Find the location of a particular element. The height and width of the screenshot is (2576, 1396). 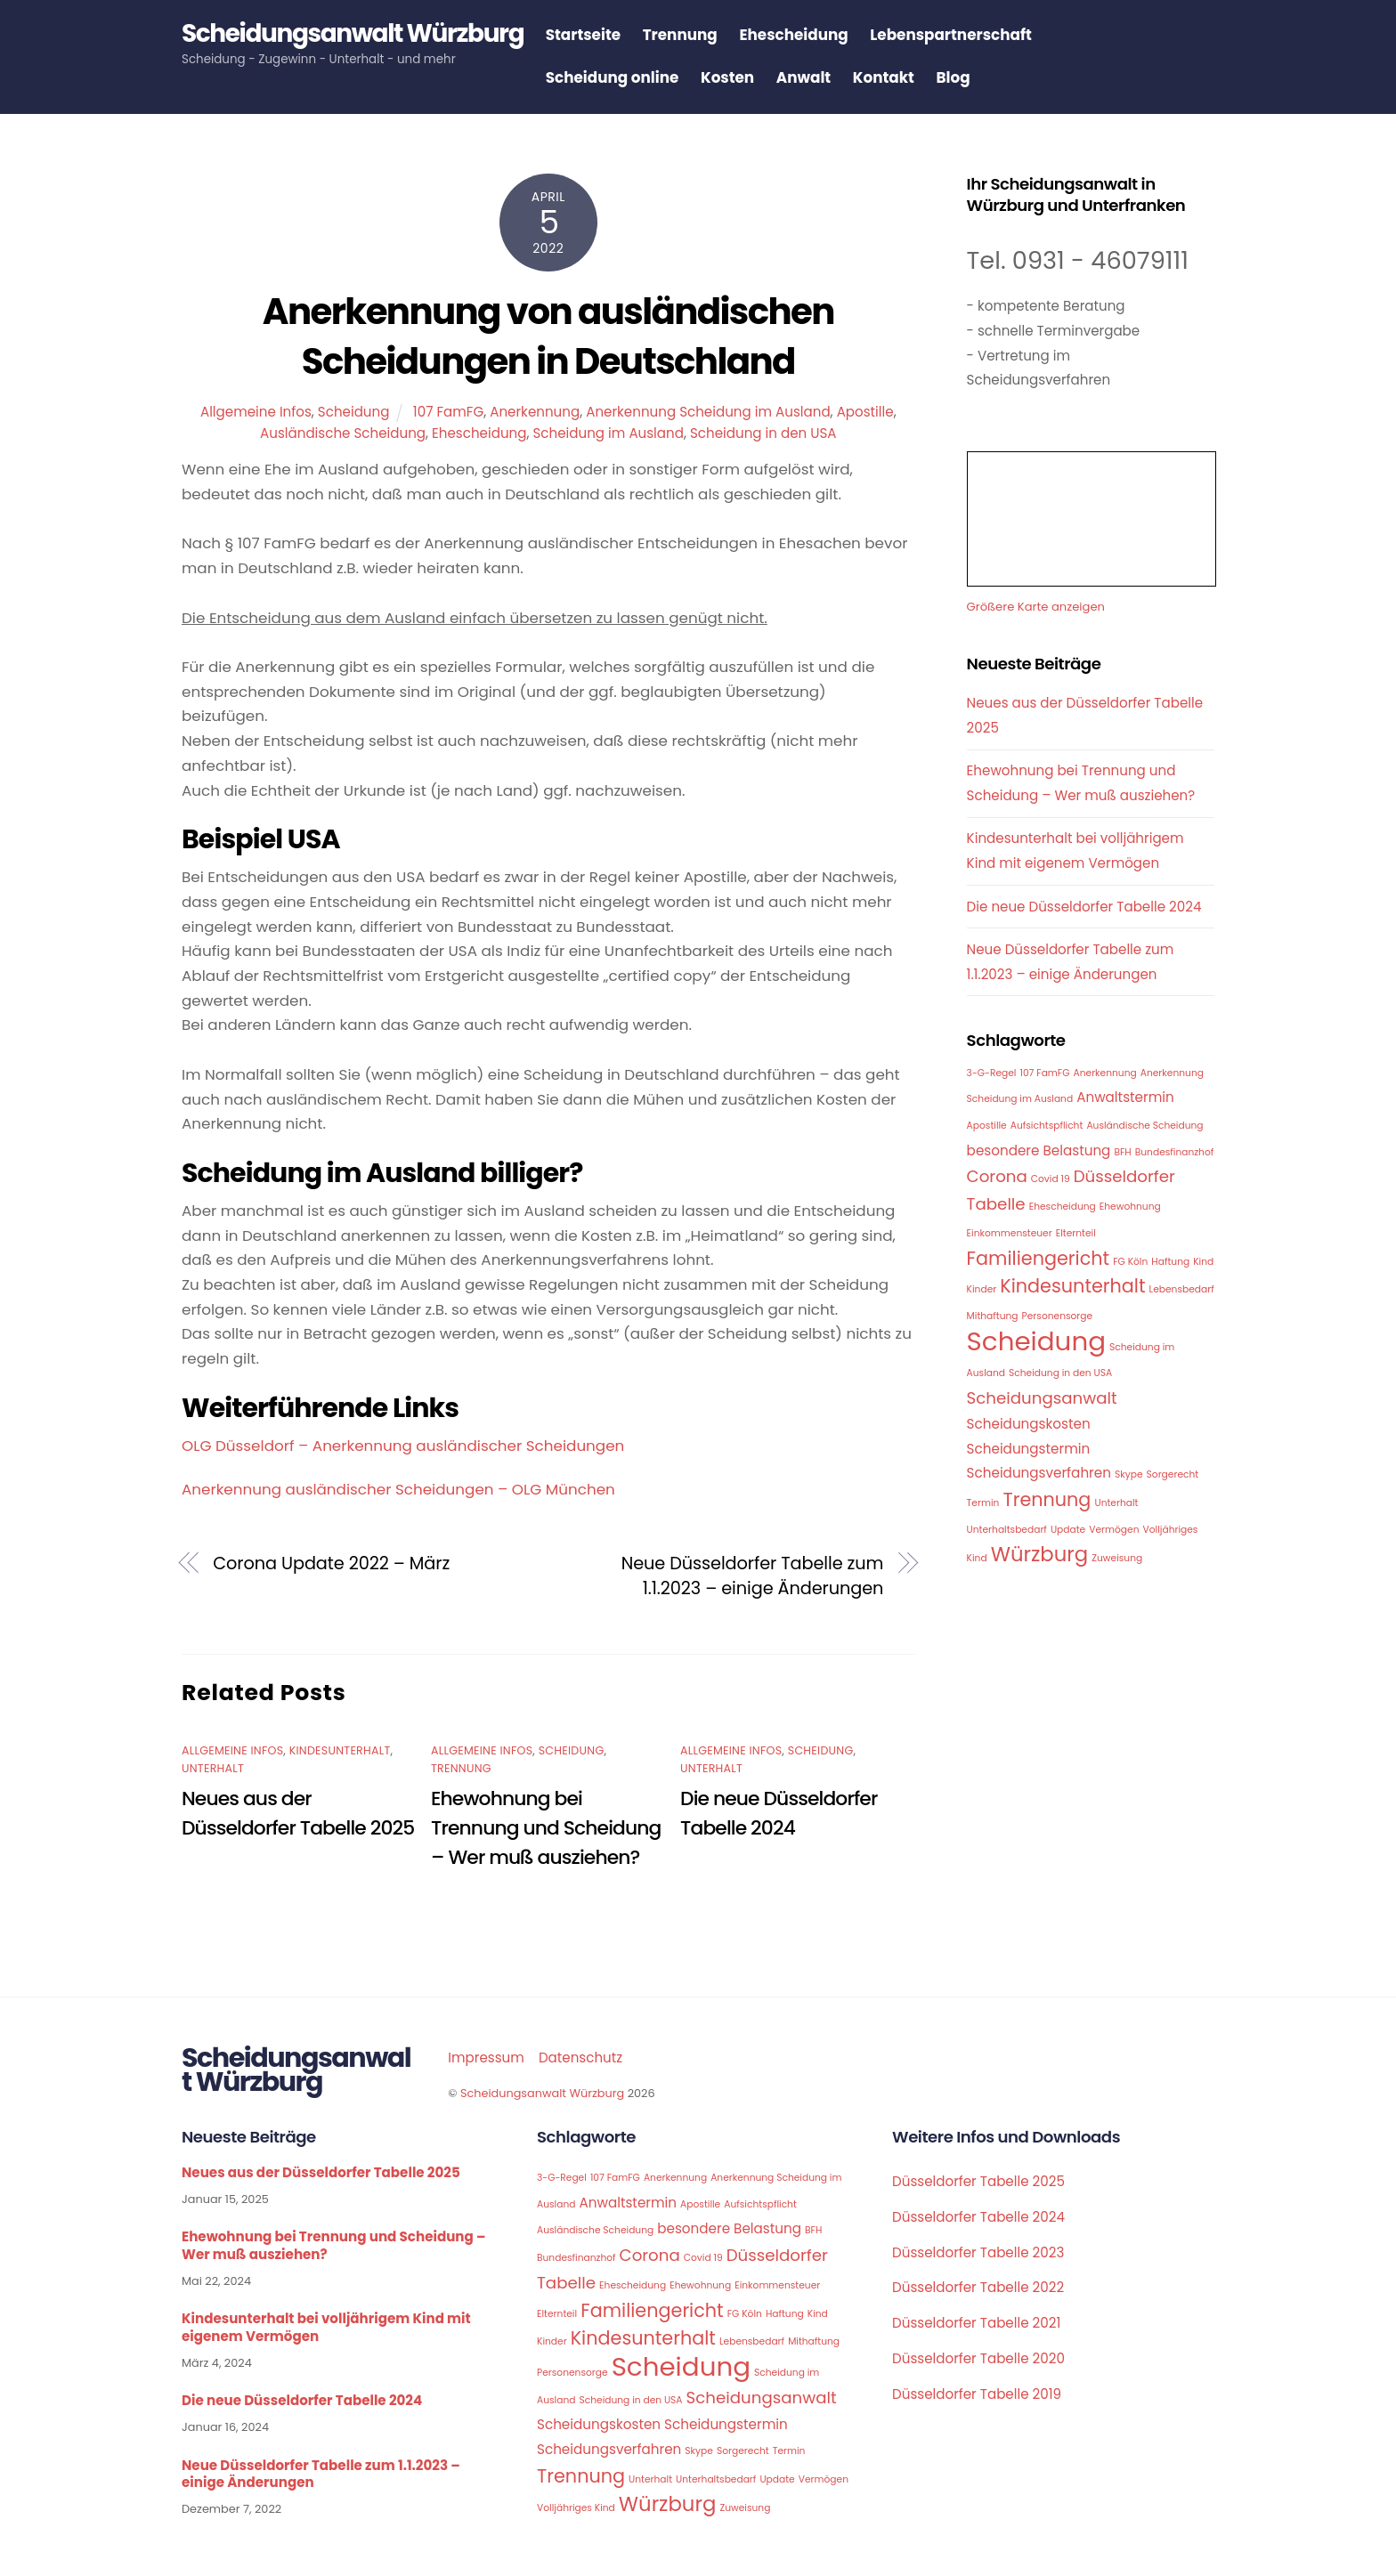

Elternteil [Elternteil (1 Eintrag)] is located at coordinates (1076, 1234).